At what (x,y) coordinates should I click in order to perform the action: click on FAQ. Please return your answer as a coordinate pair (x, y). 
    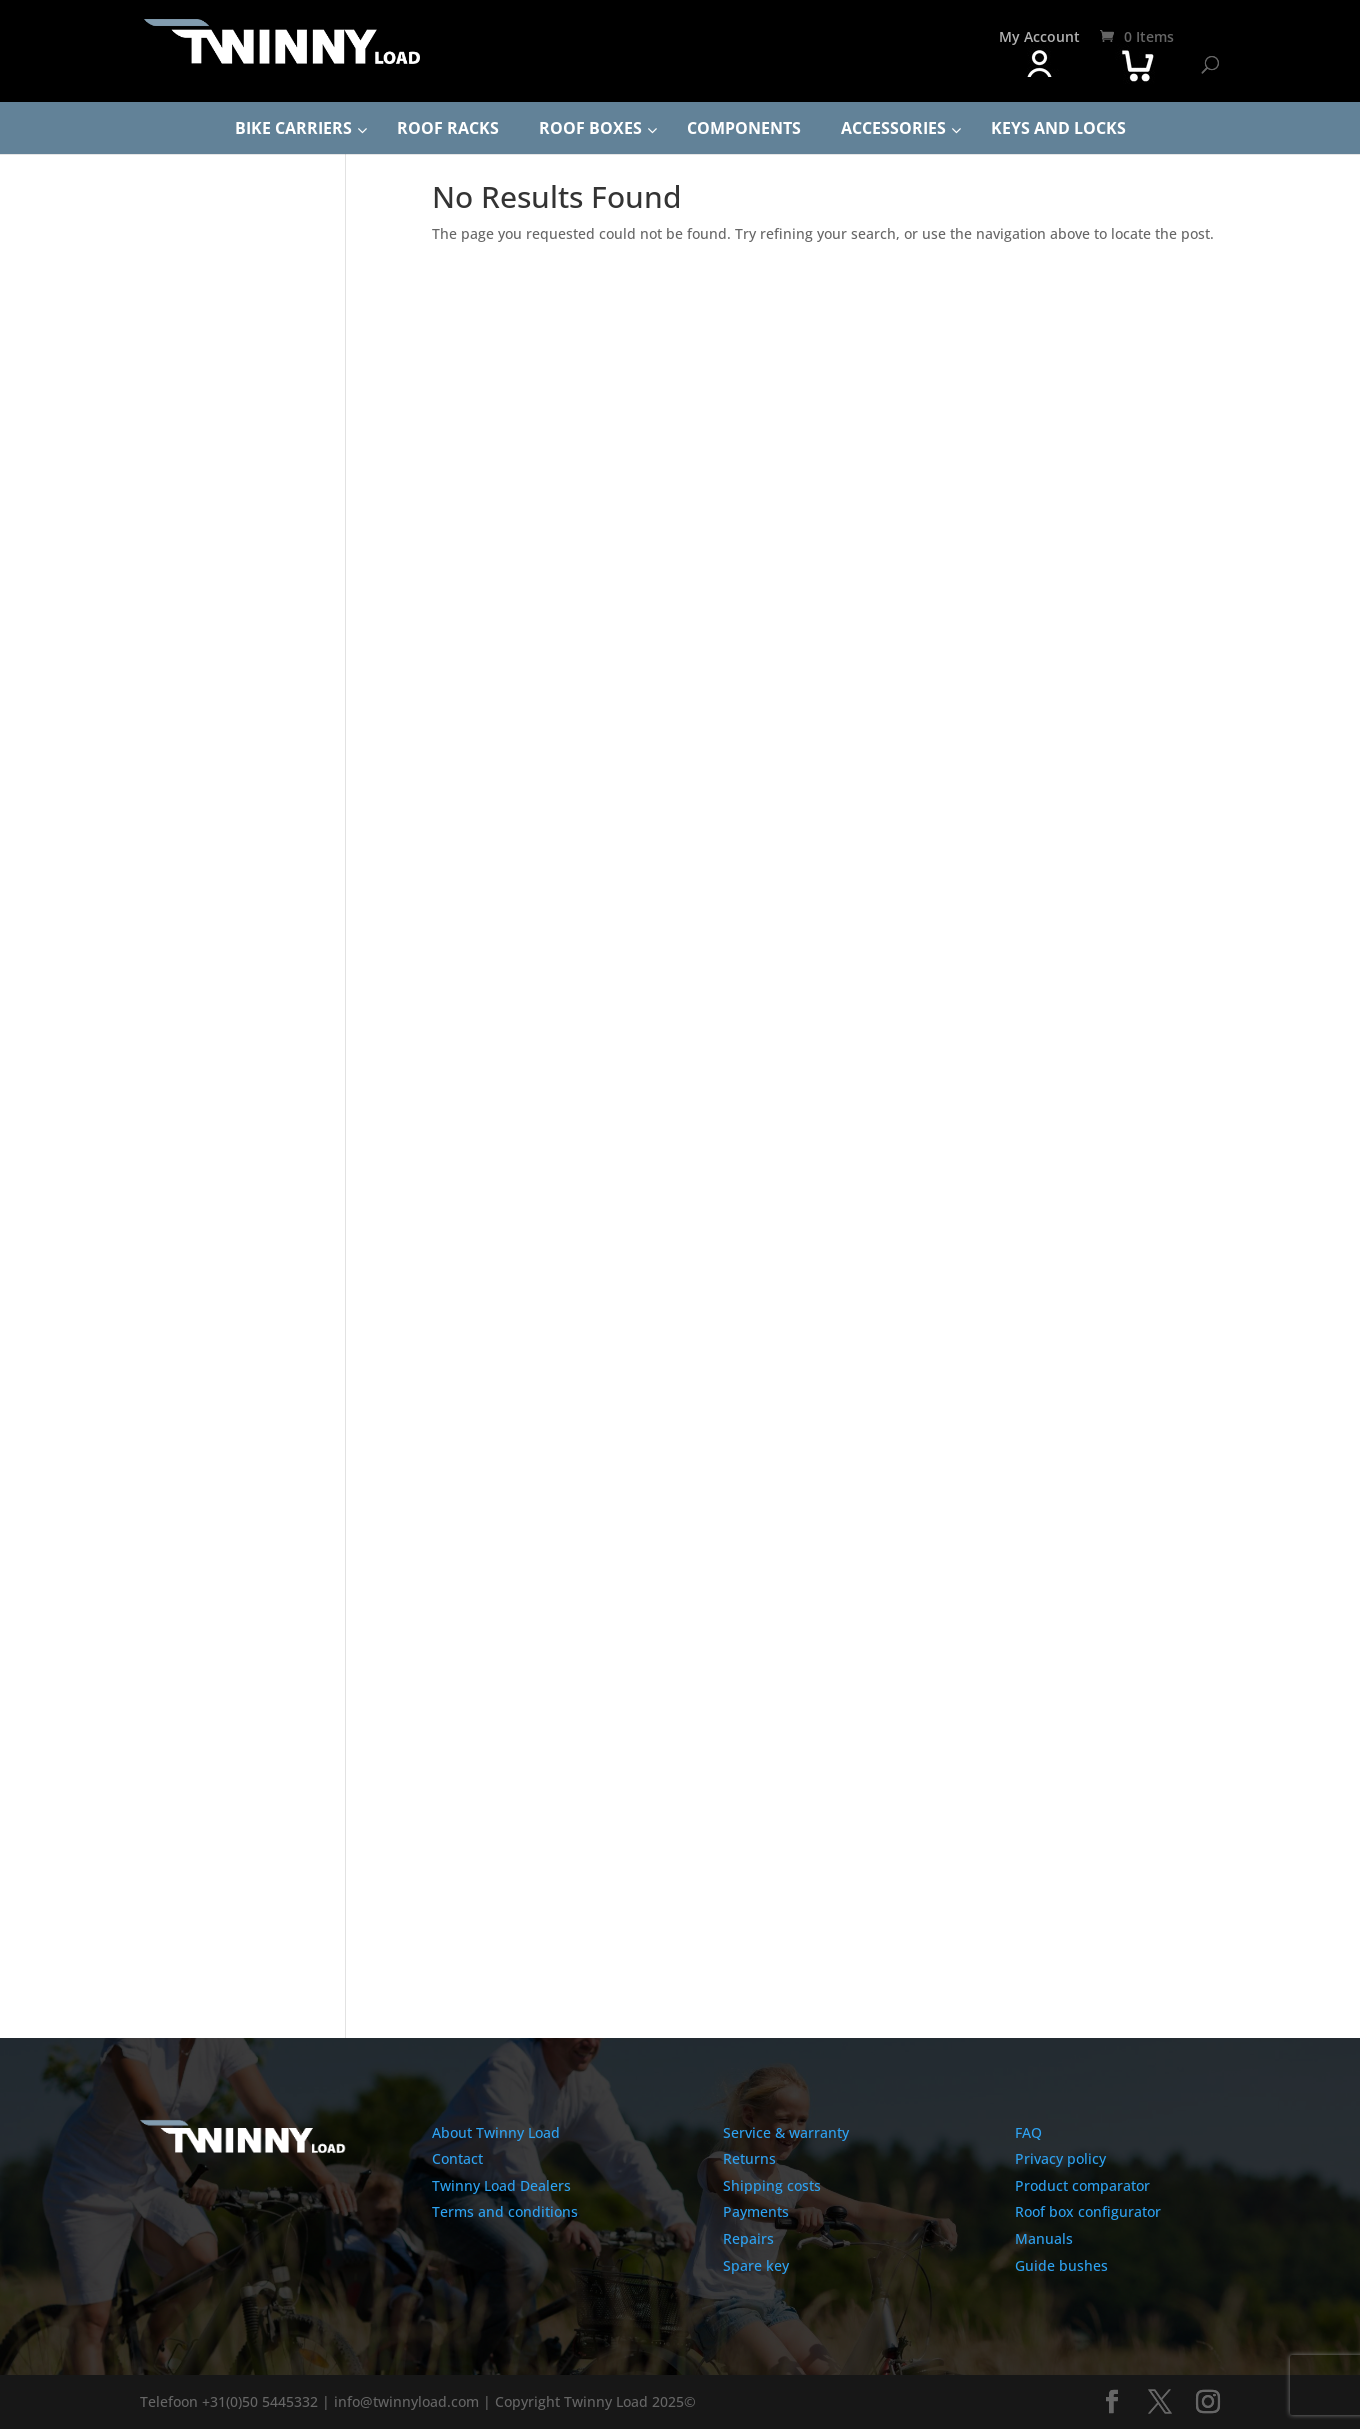
    Looking at the image, I should click on (1028, 2132).